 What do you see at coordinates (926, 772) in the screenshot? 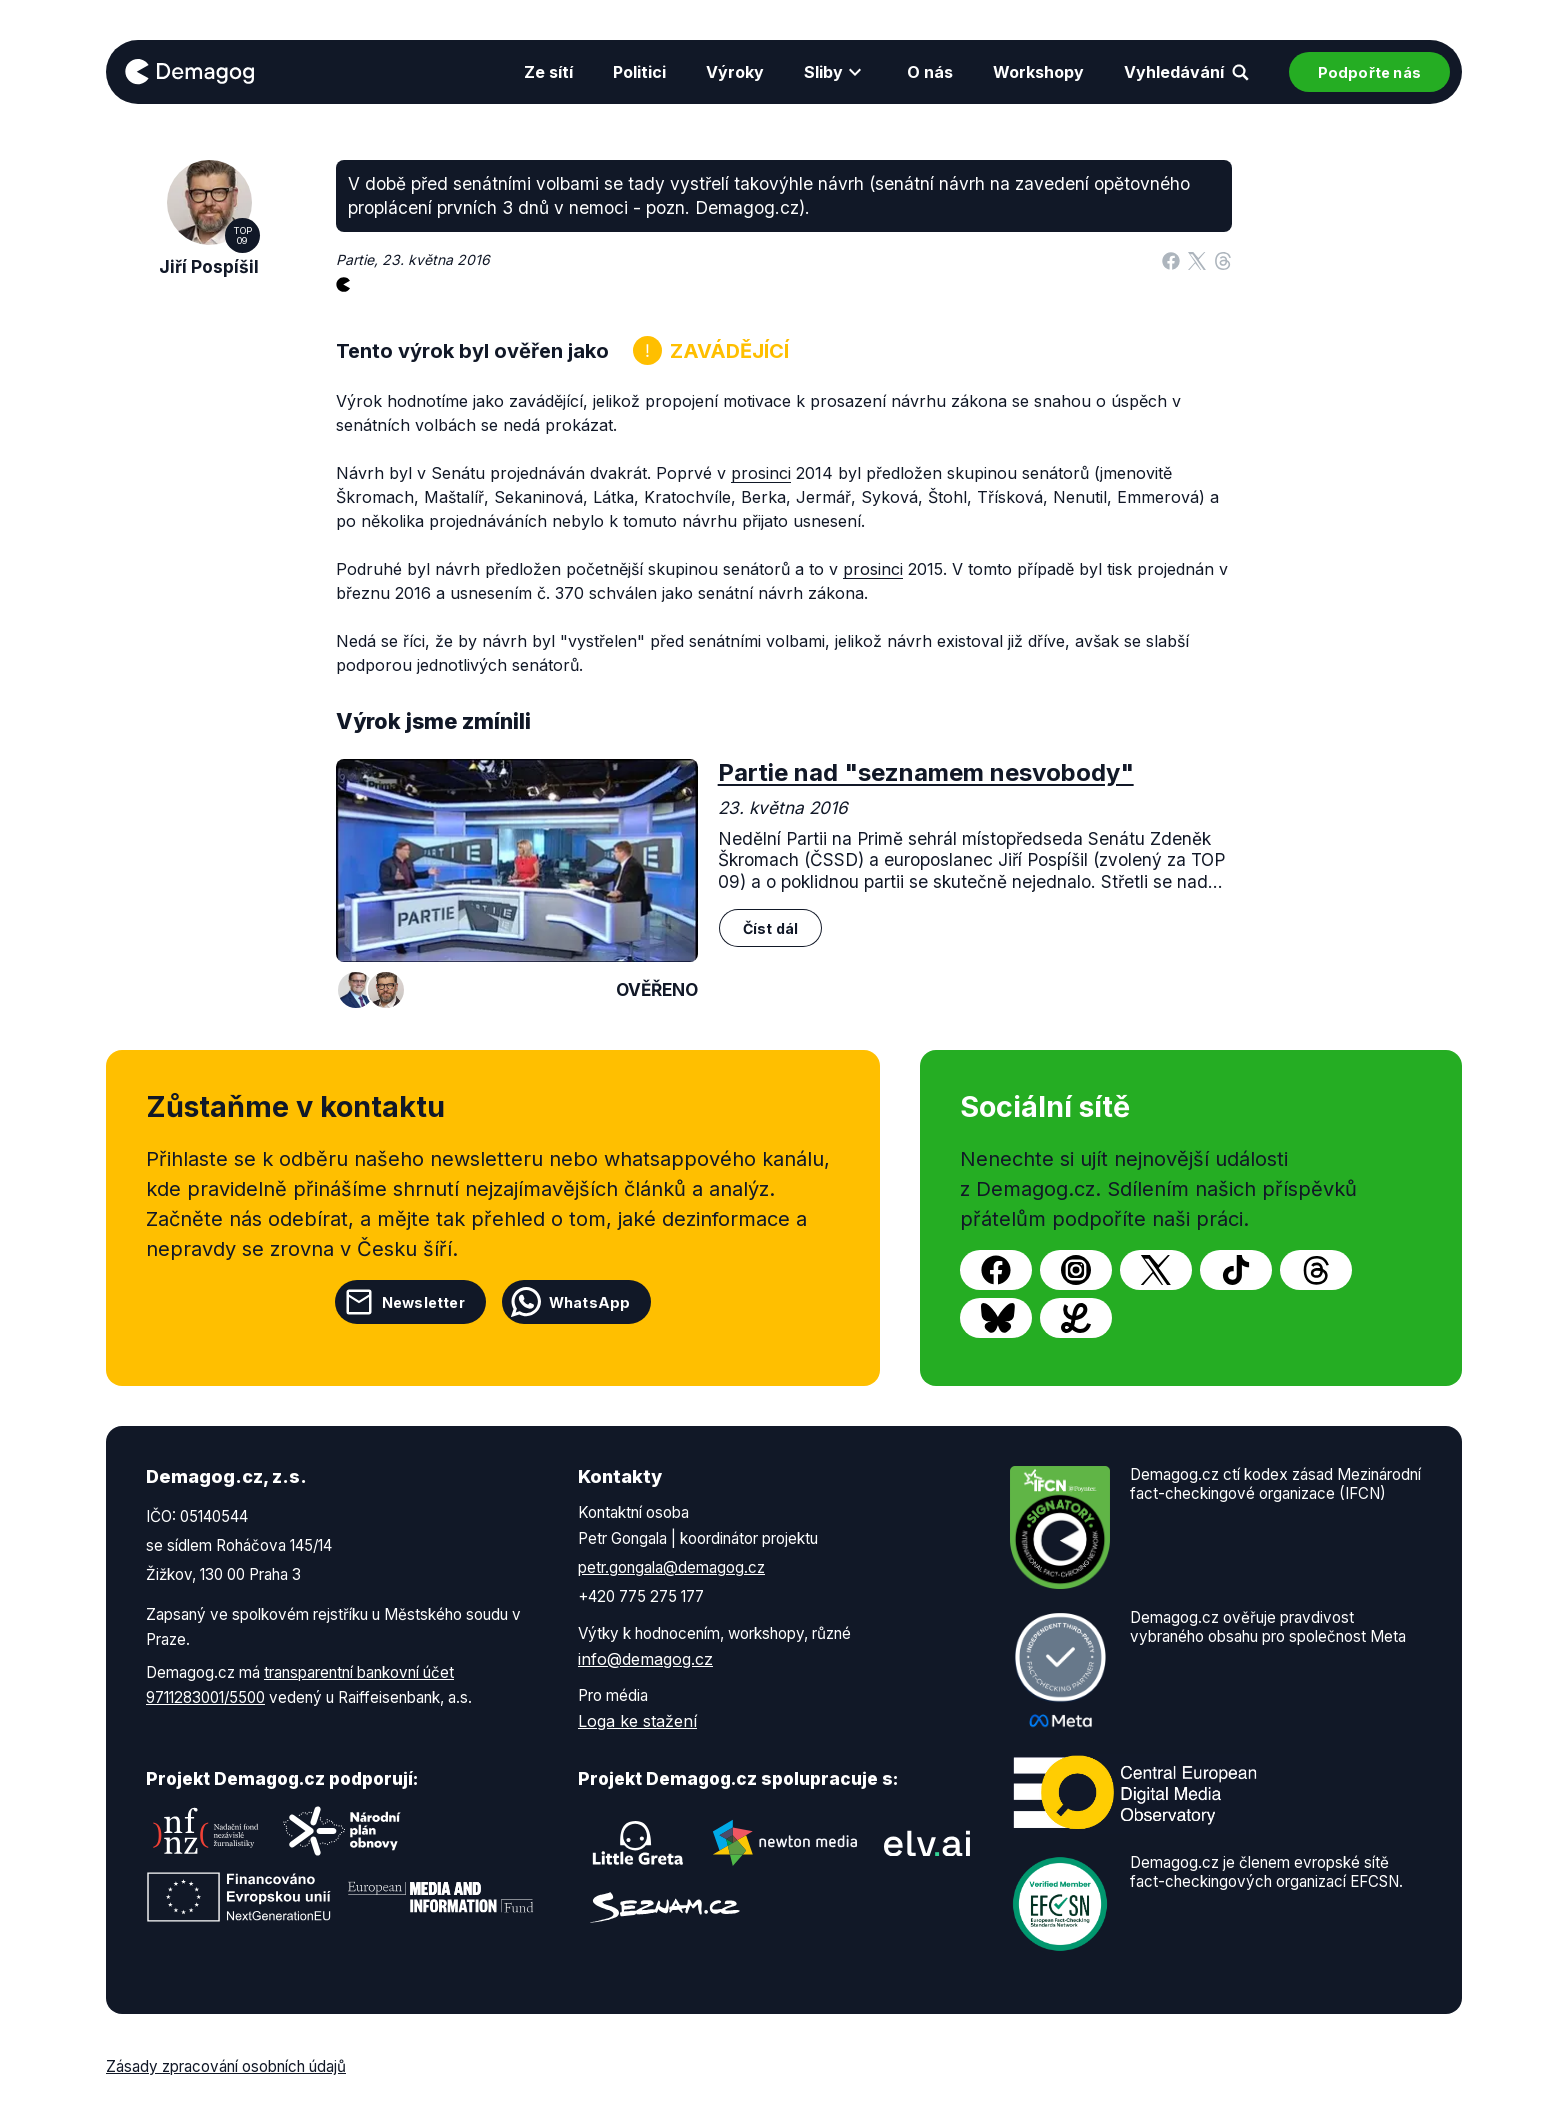
I see `Partie nad "seznamem nesvobody"` at bounding box center [926, 772].